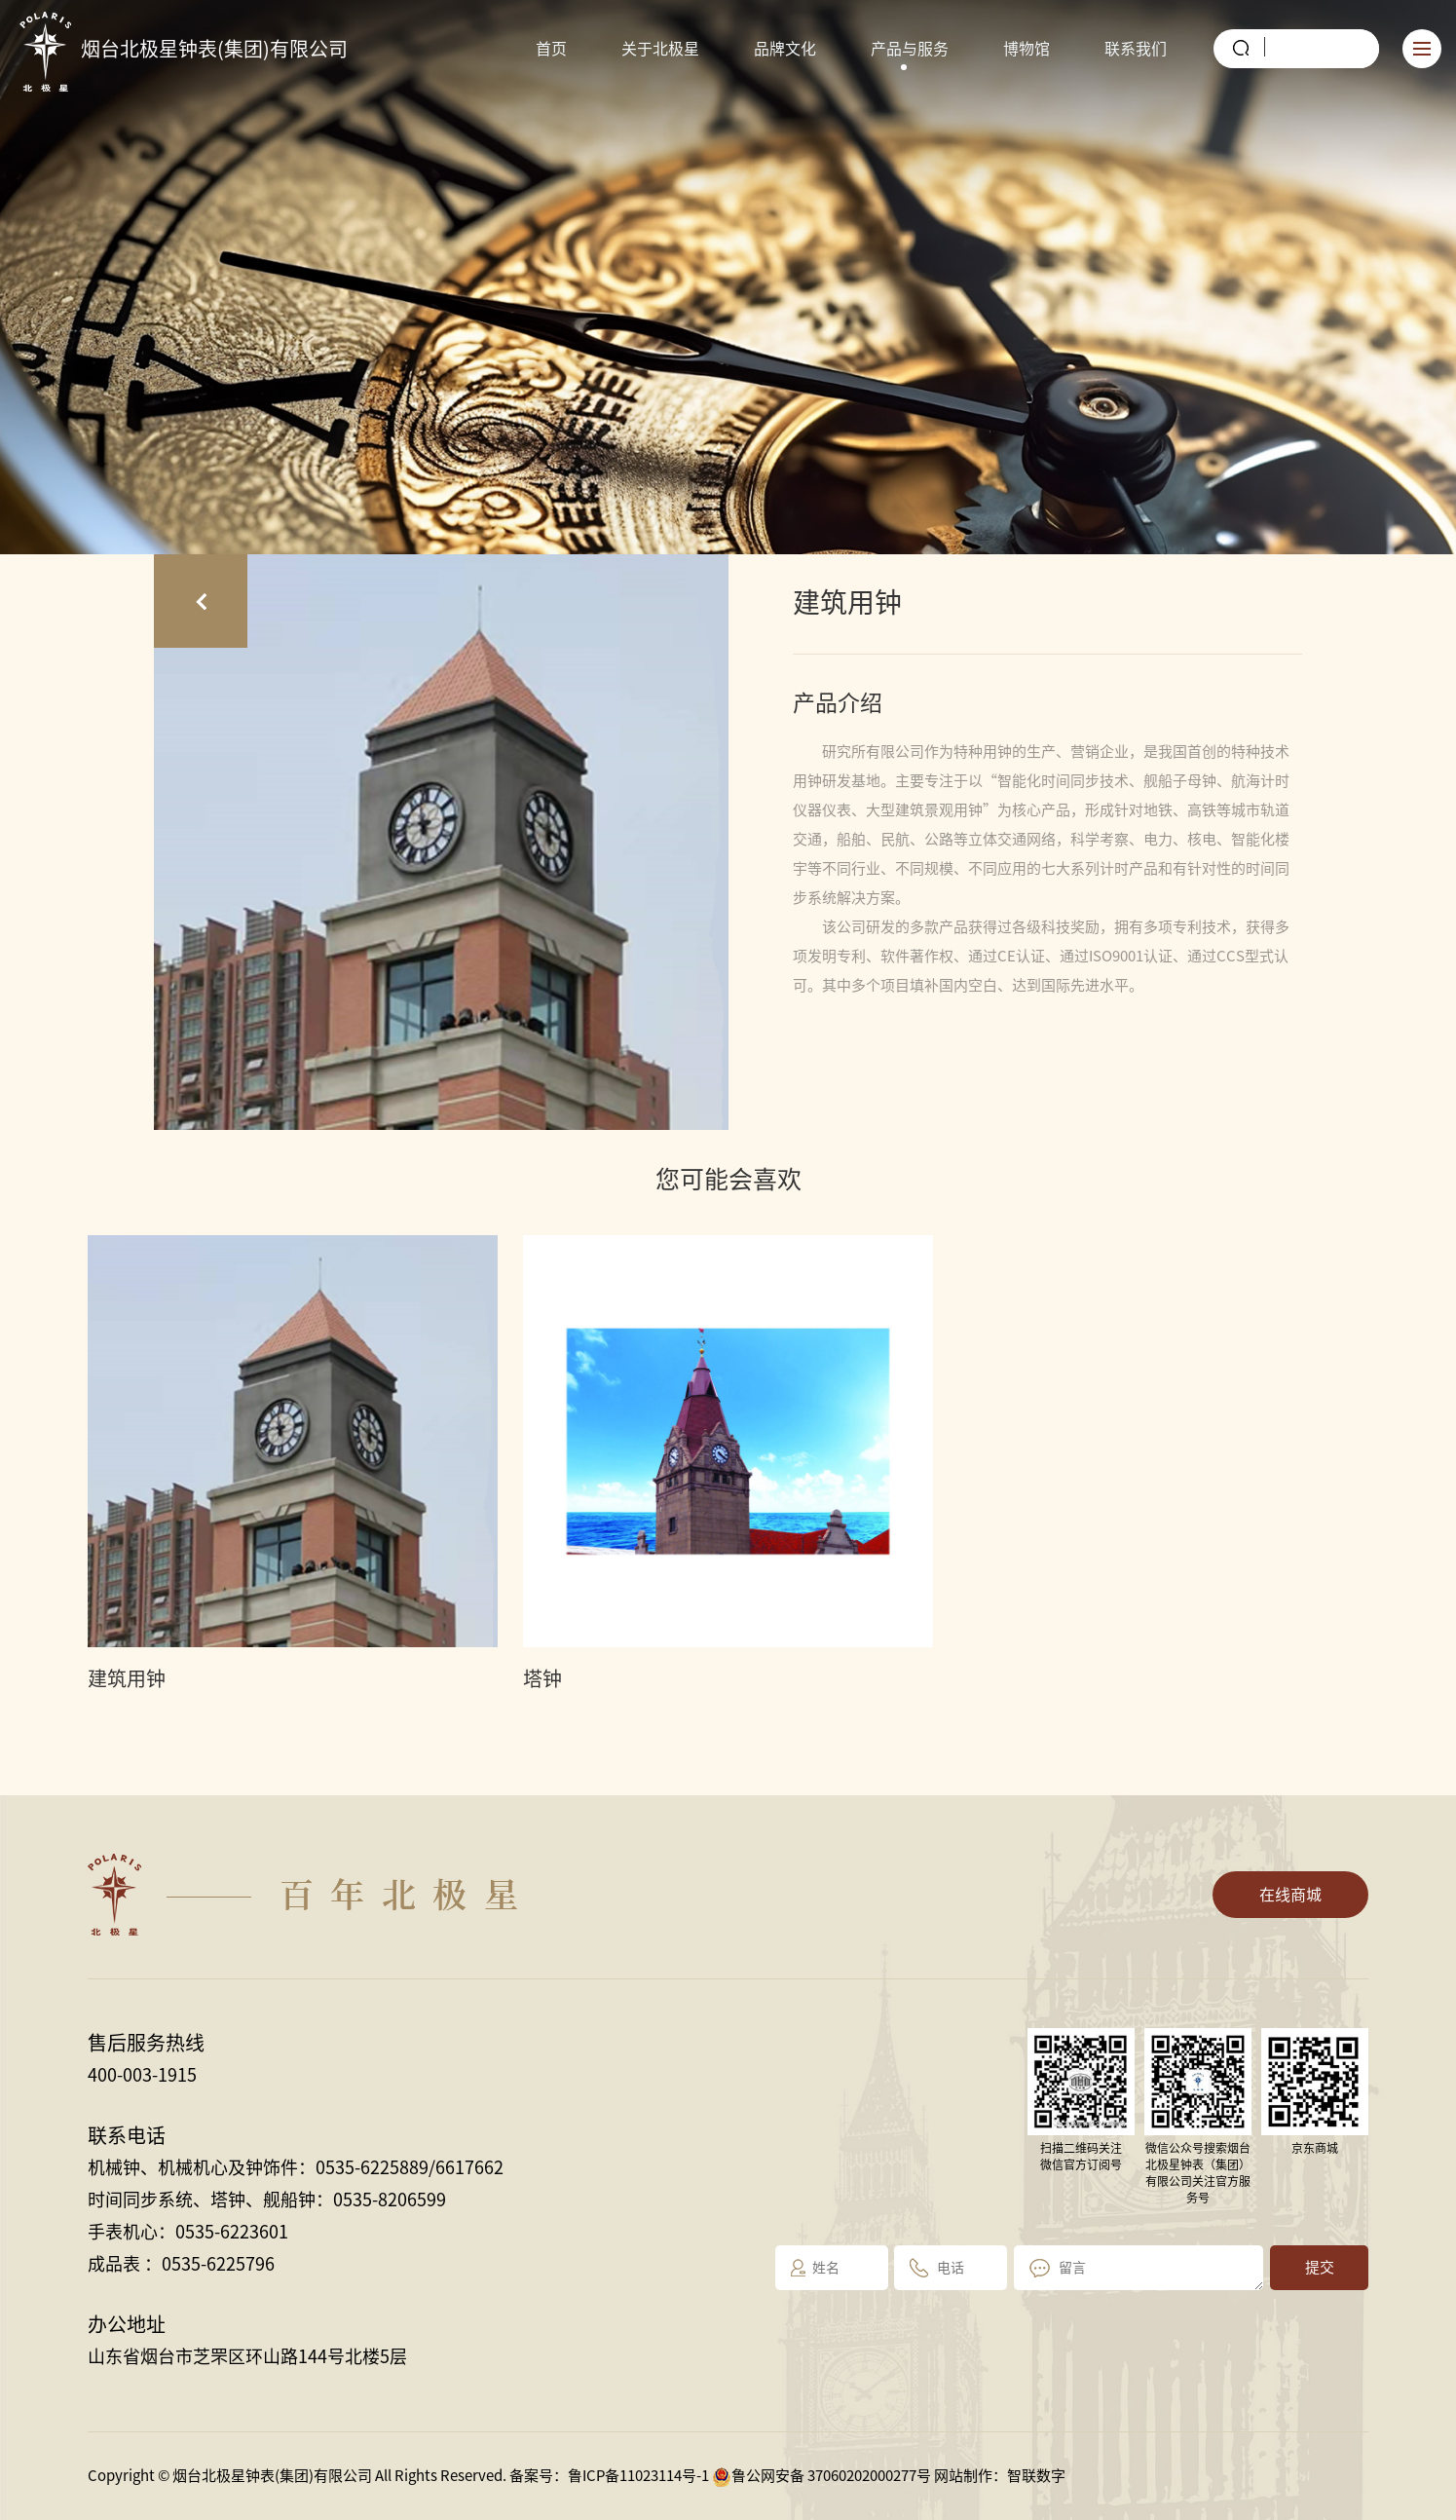 This screenshot has height=2520, width=1456. What do you see at coordinates (1319, 2267) in the screenshot?
I see `提交` at bounding box center [1319, 2267].